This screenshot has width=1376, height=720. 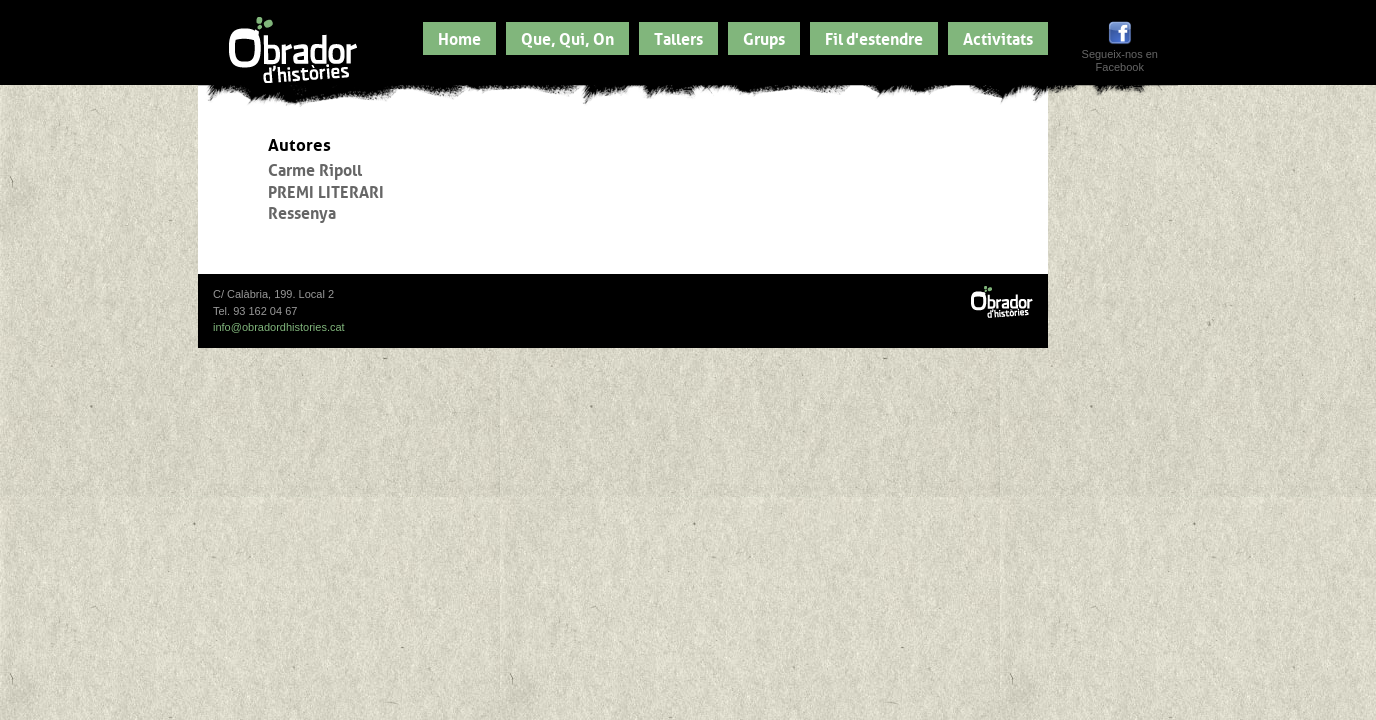 I want to click on Carme Ripoll, so click(x=315, y=168).